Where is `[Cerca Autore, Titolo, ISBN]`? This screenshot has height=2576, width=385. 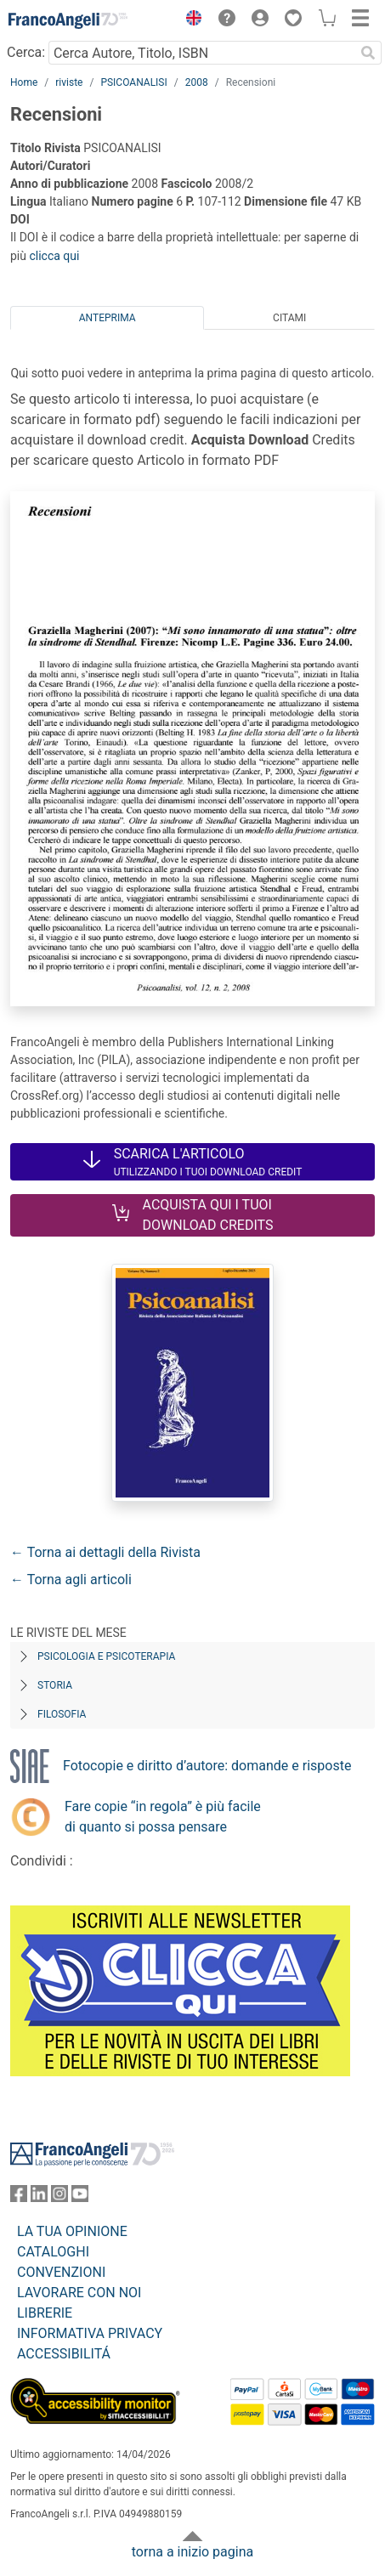 [Cerca Autore, Titolo, ISBN] is located at coordinates (201, 53).